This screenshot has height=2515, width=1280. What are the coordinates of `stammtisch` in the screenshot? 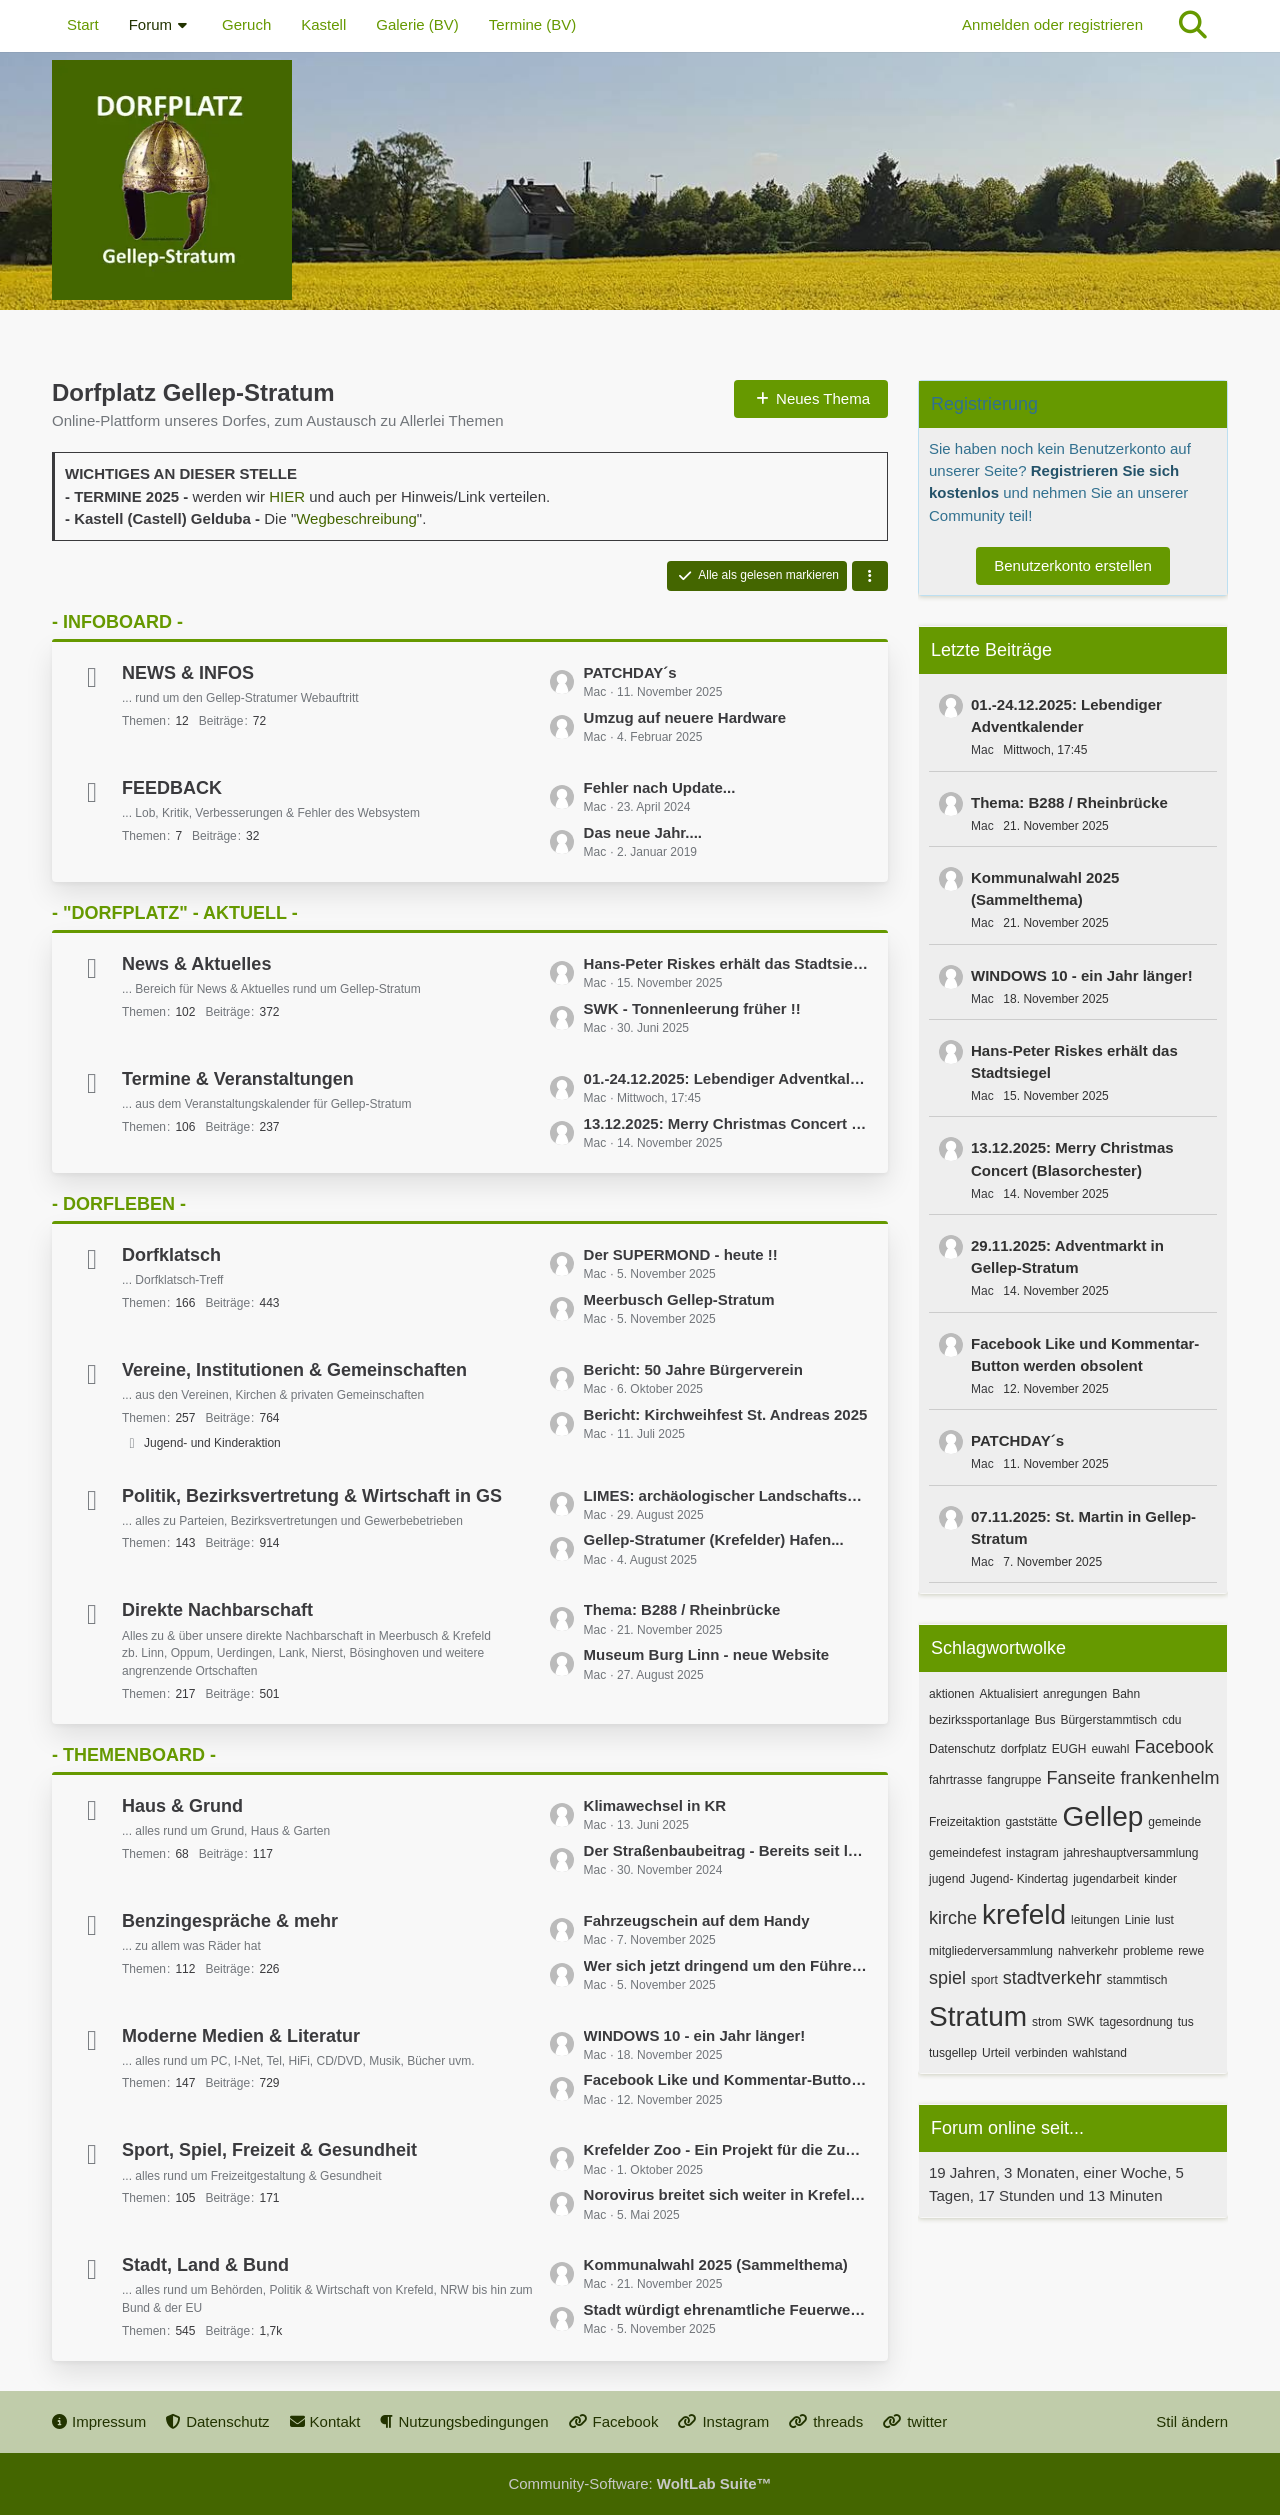 It's located at (1137, 1980).